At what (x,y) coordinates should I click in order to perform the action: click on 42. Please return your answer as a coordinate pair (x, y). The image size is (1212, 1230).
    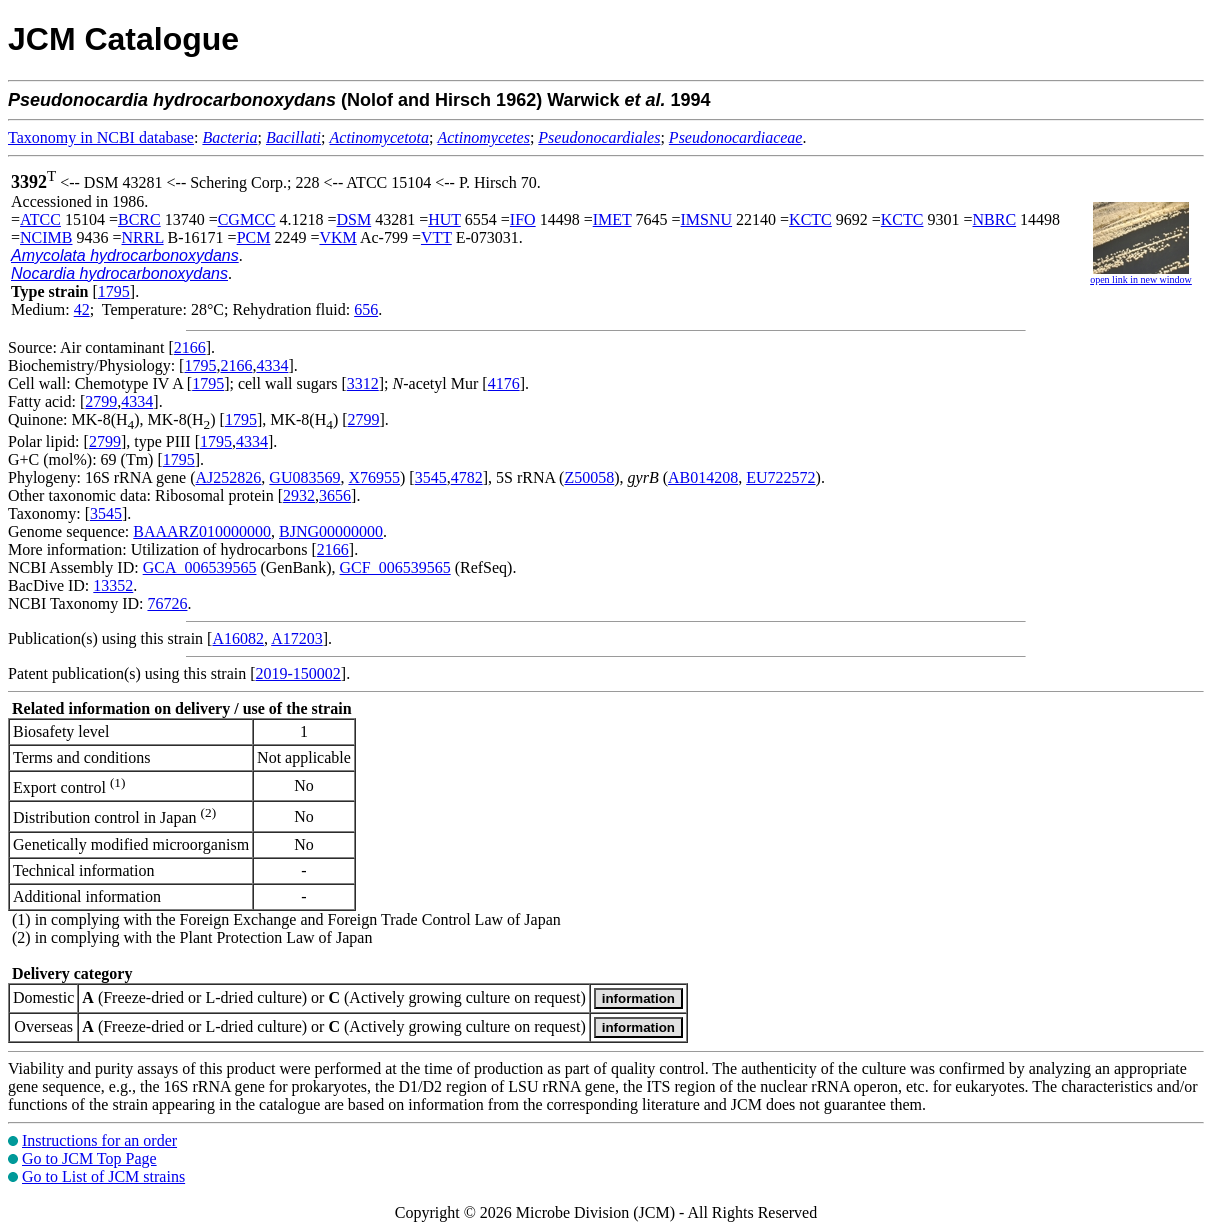
    Looking at the image, I should click on (82, 309).